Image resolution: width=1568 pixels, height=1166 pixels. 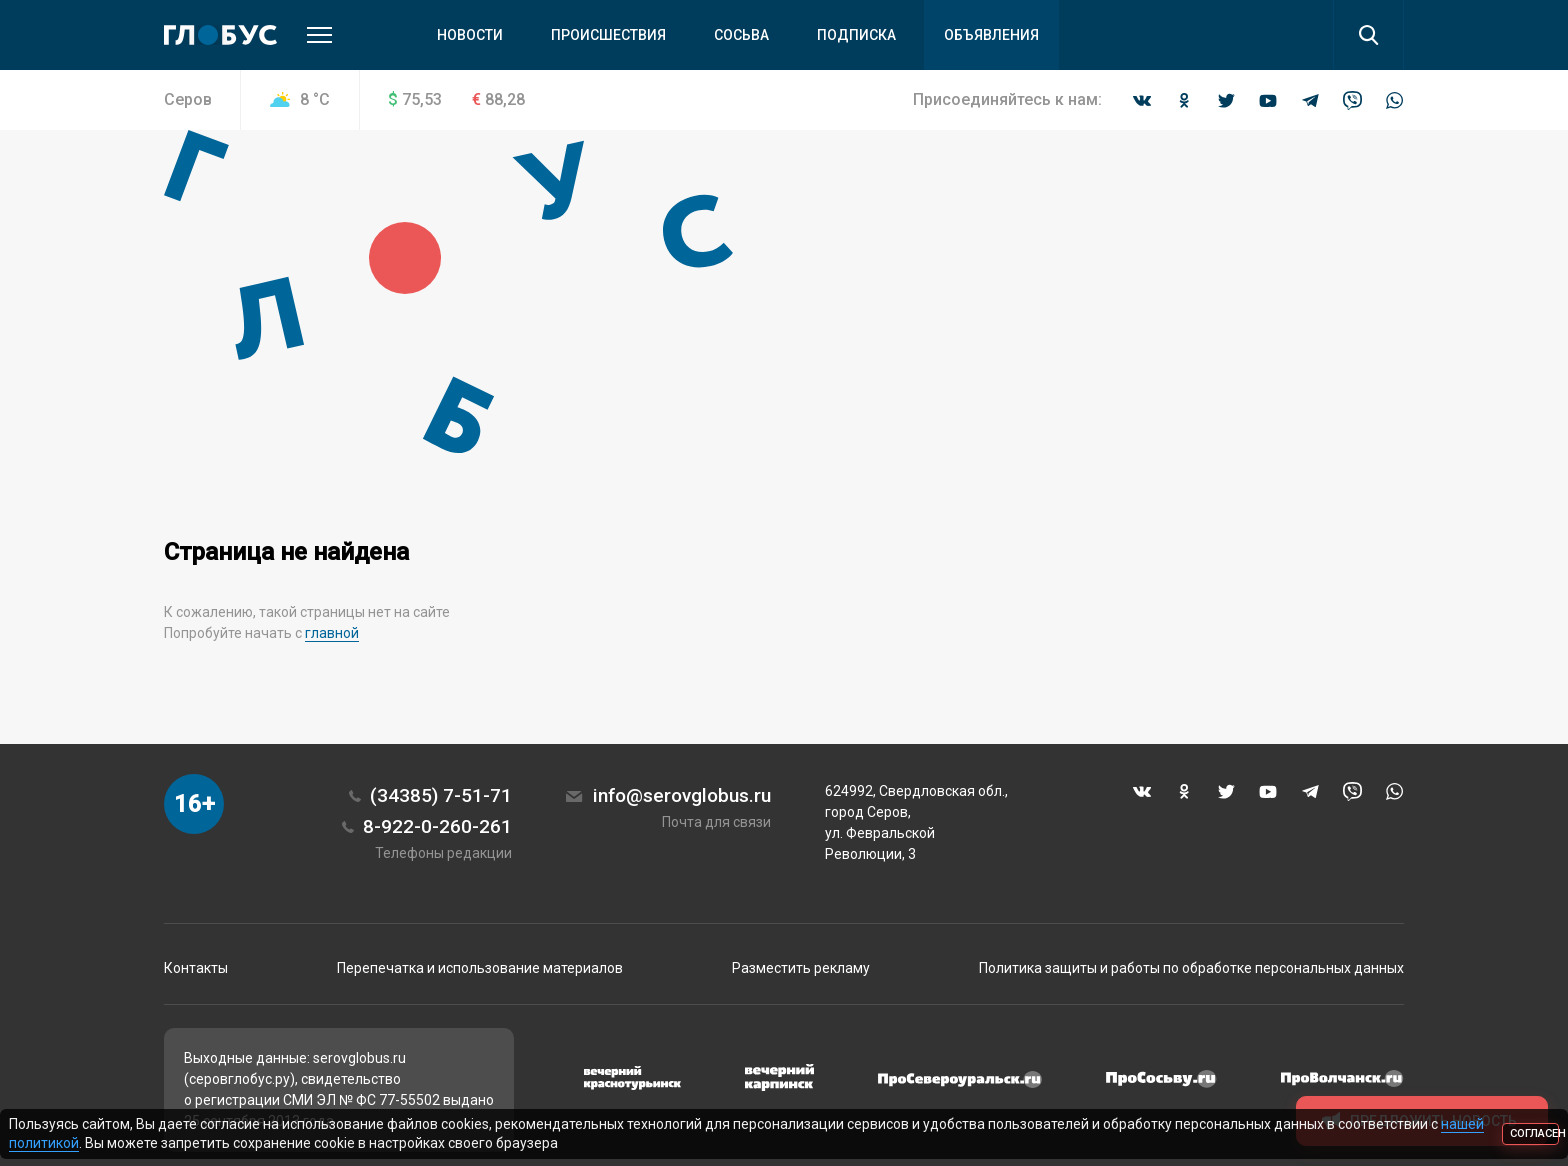 I want to click on Объявления, so click(x=991, y=35).